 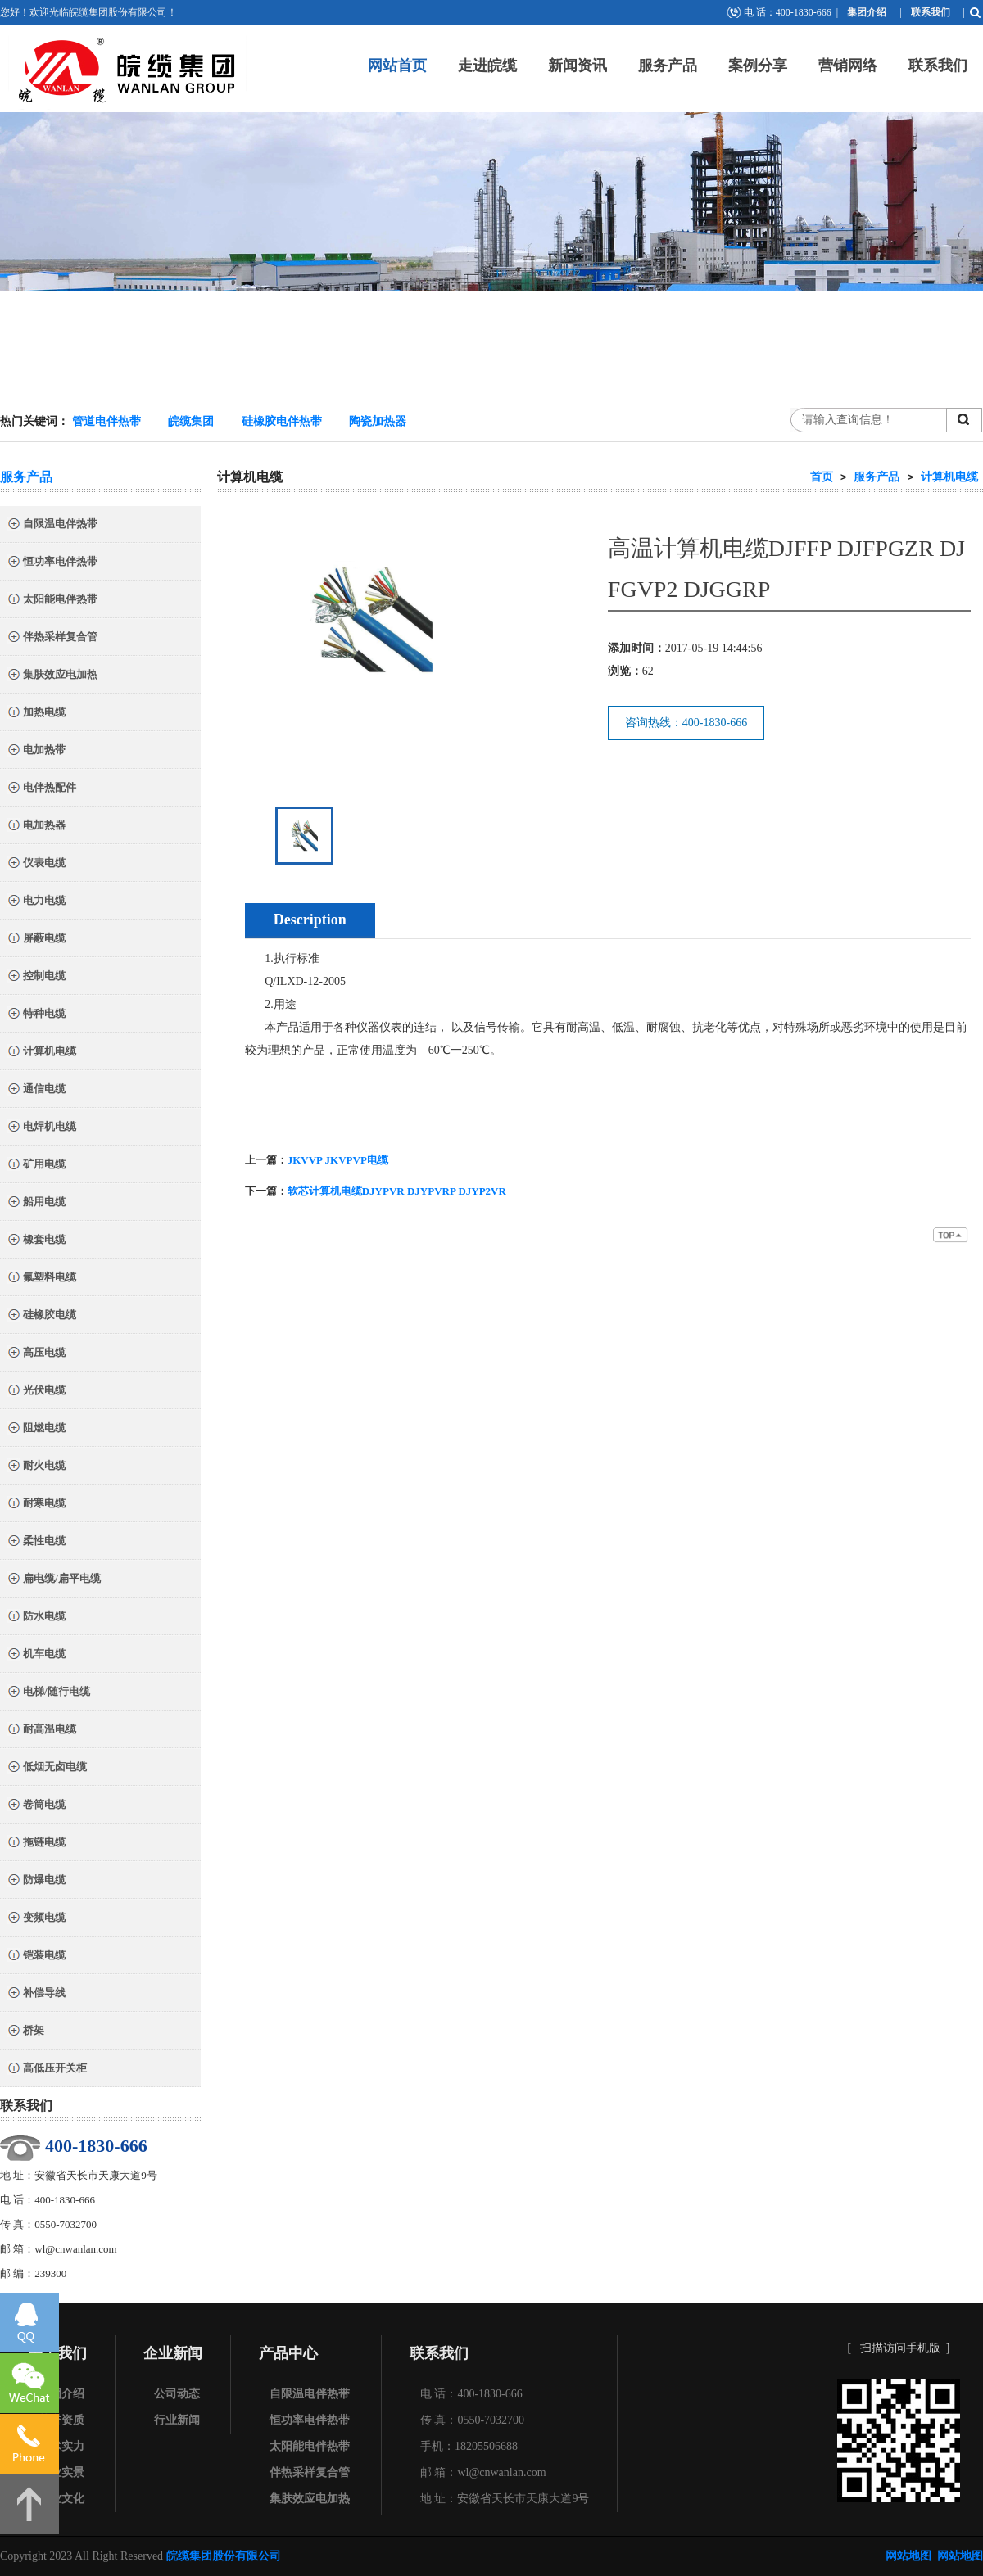 What do you see at coordinates (472, 2420) in the screenshot?
I see `传 真：0550-7032700` at bounding box center [472, 2420].